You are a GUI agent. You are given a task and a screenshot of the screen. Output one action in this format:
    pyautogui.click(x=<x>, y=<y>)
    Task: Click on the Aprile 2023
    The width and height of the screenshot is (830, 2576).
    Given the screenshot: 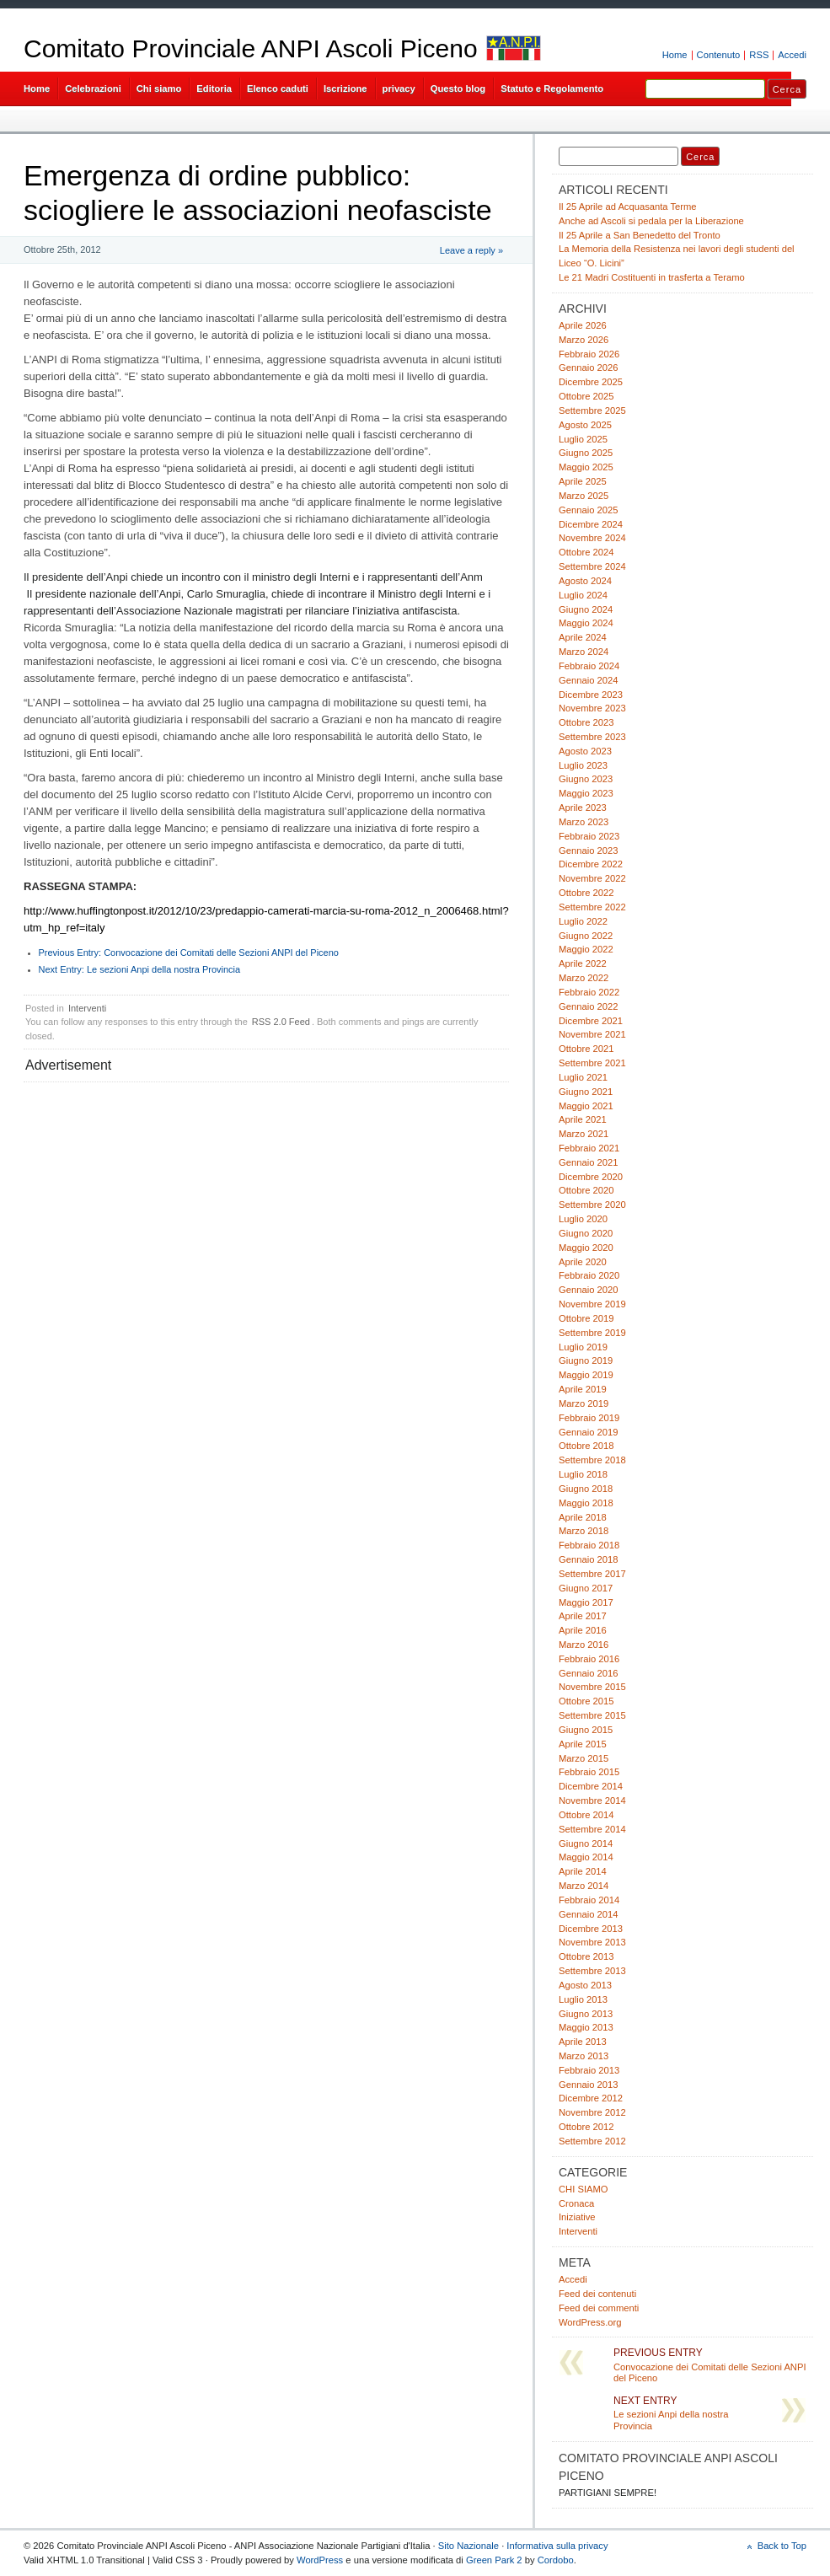 What is the action you would take?
    pyautogui.click(x=583, y=807)
    